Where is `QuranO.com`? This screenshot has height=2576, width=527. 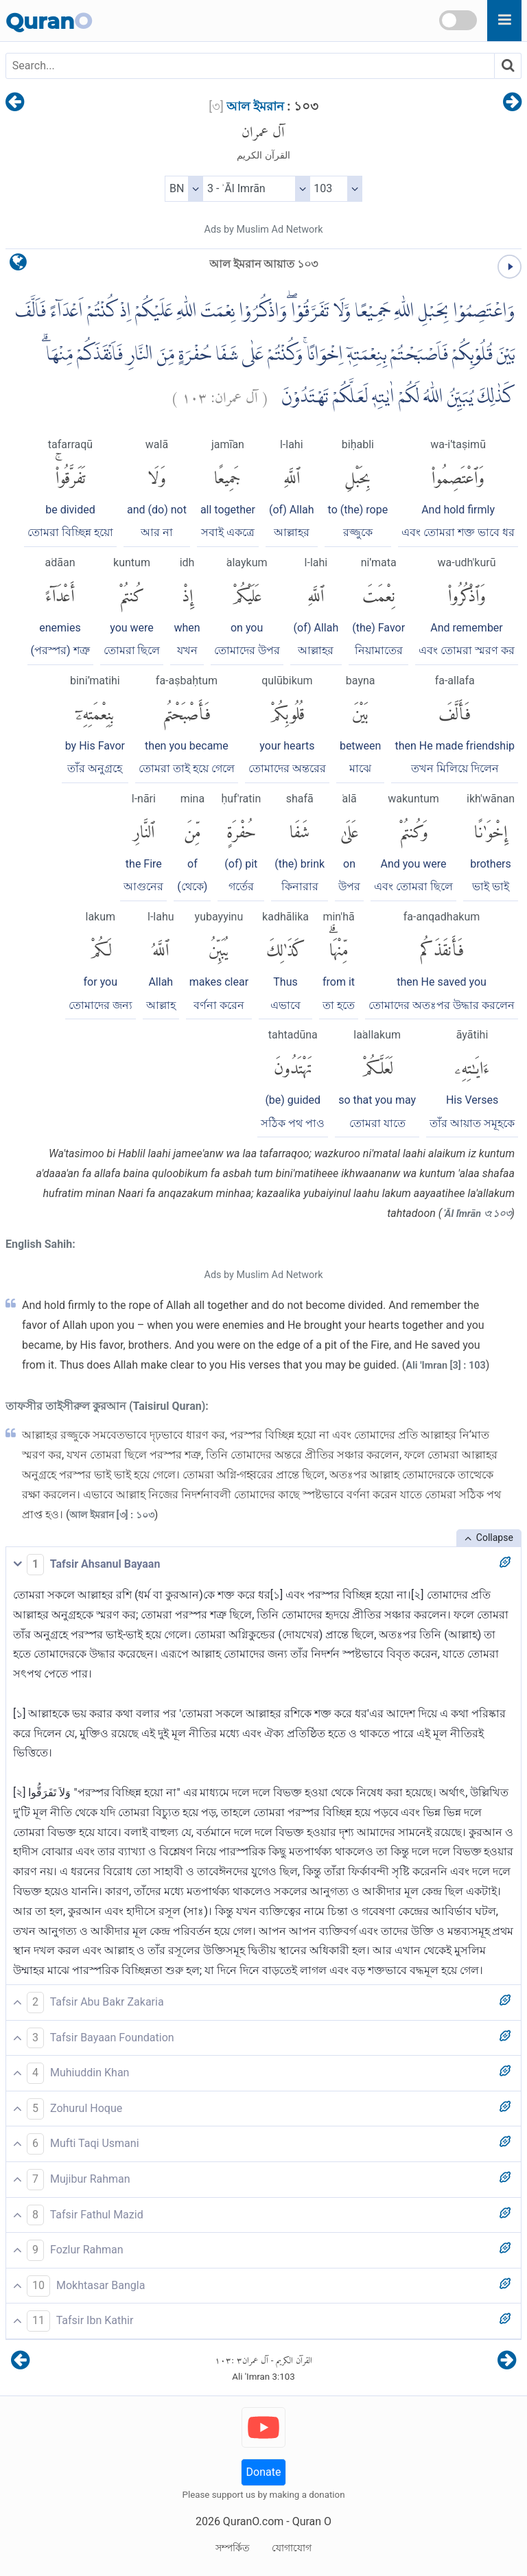 QuranO.com is located at coordinates (253, 2521).